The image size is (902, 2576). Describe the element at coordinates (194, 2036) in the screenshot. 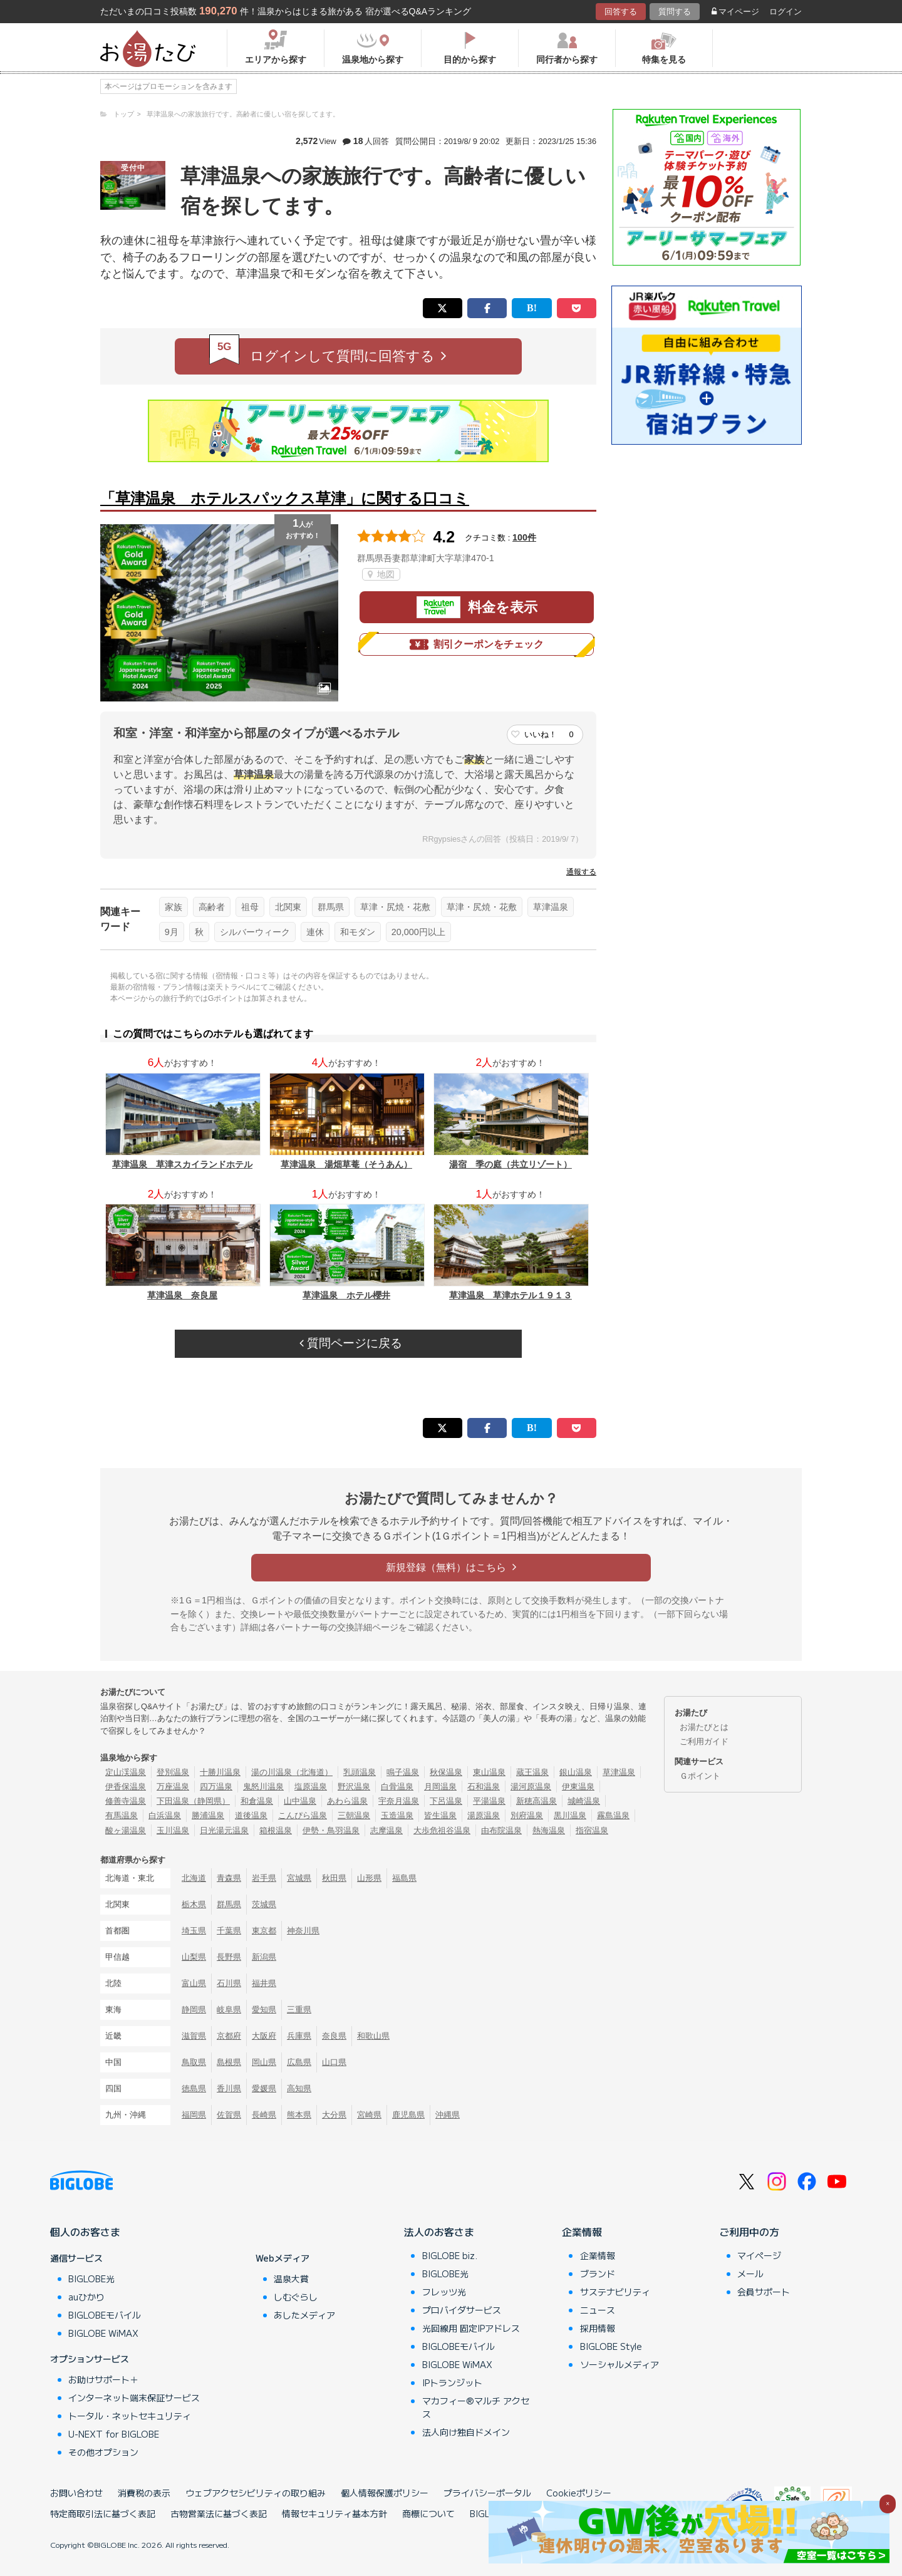

I see `滋賀県` at that location.